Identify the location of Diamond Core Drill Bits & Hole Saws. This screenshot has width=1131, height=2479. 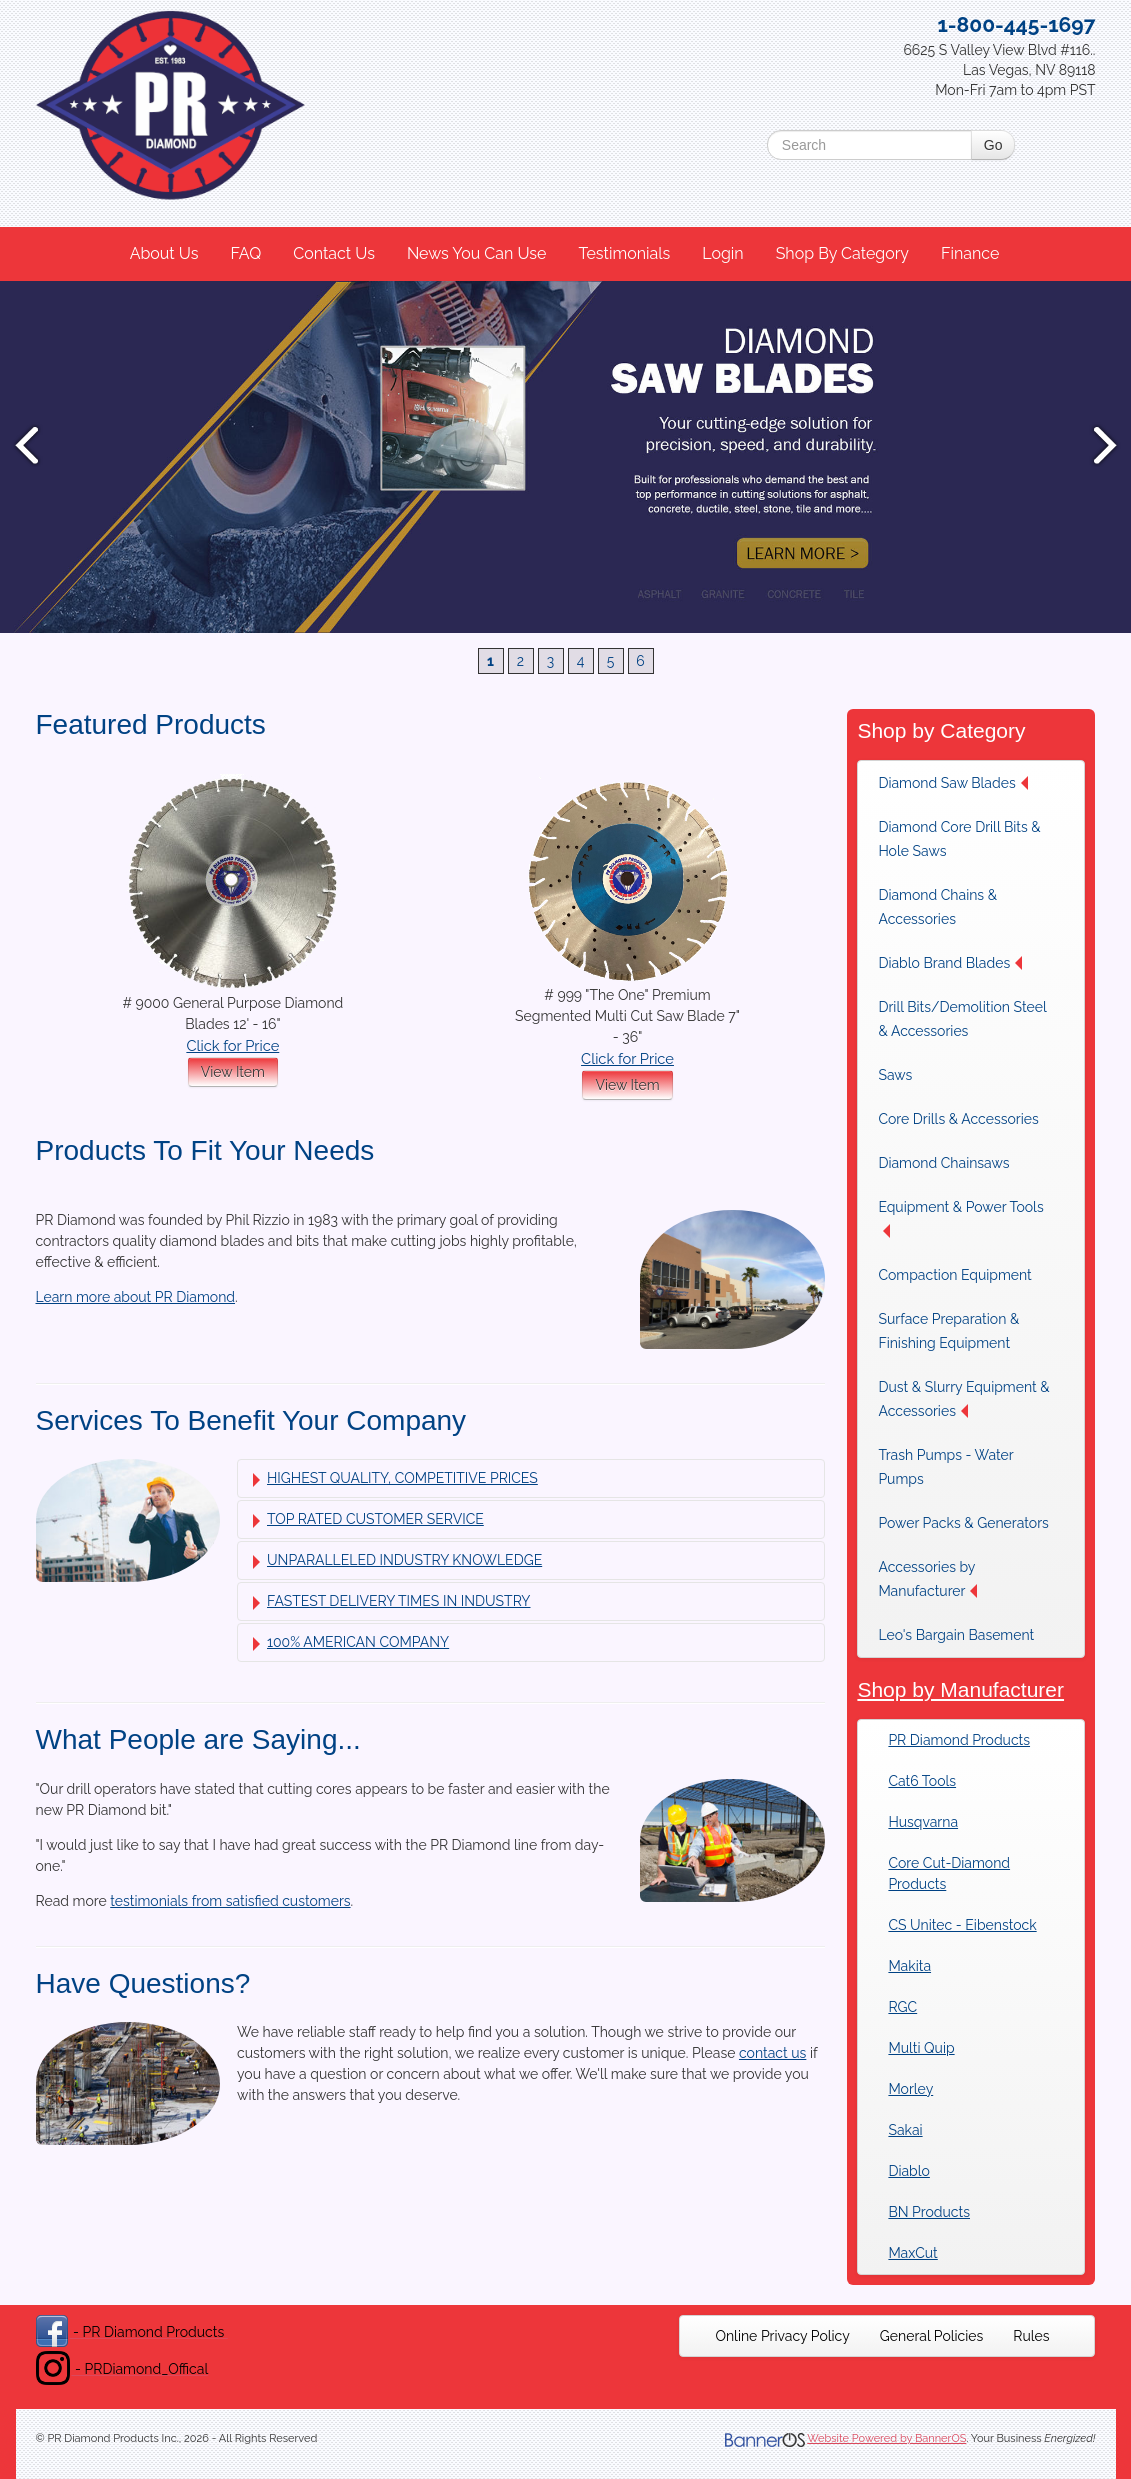
(959, 839).